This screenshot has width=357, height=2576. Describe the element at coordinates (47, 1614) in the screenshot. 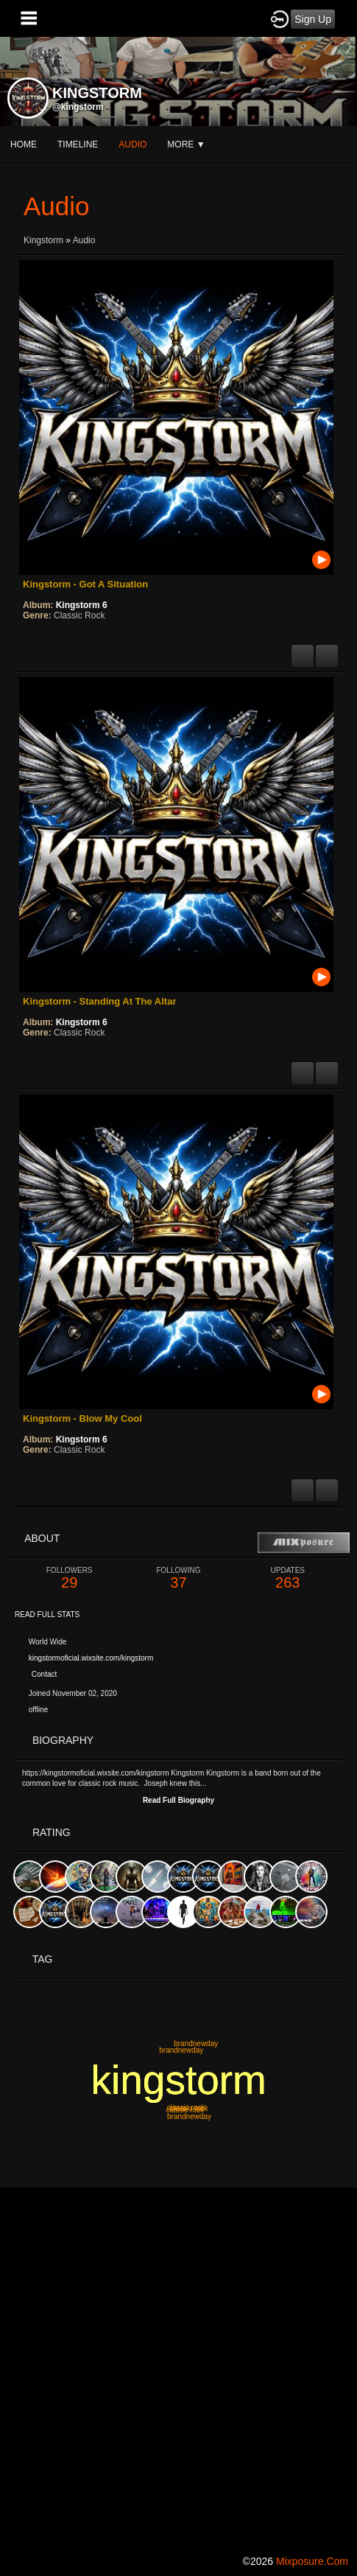

I see `Read Full Stats` at that location.